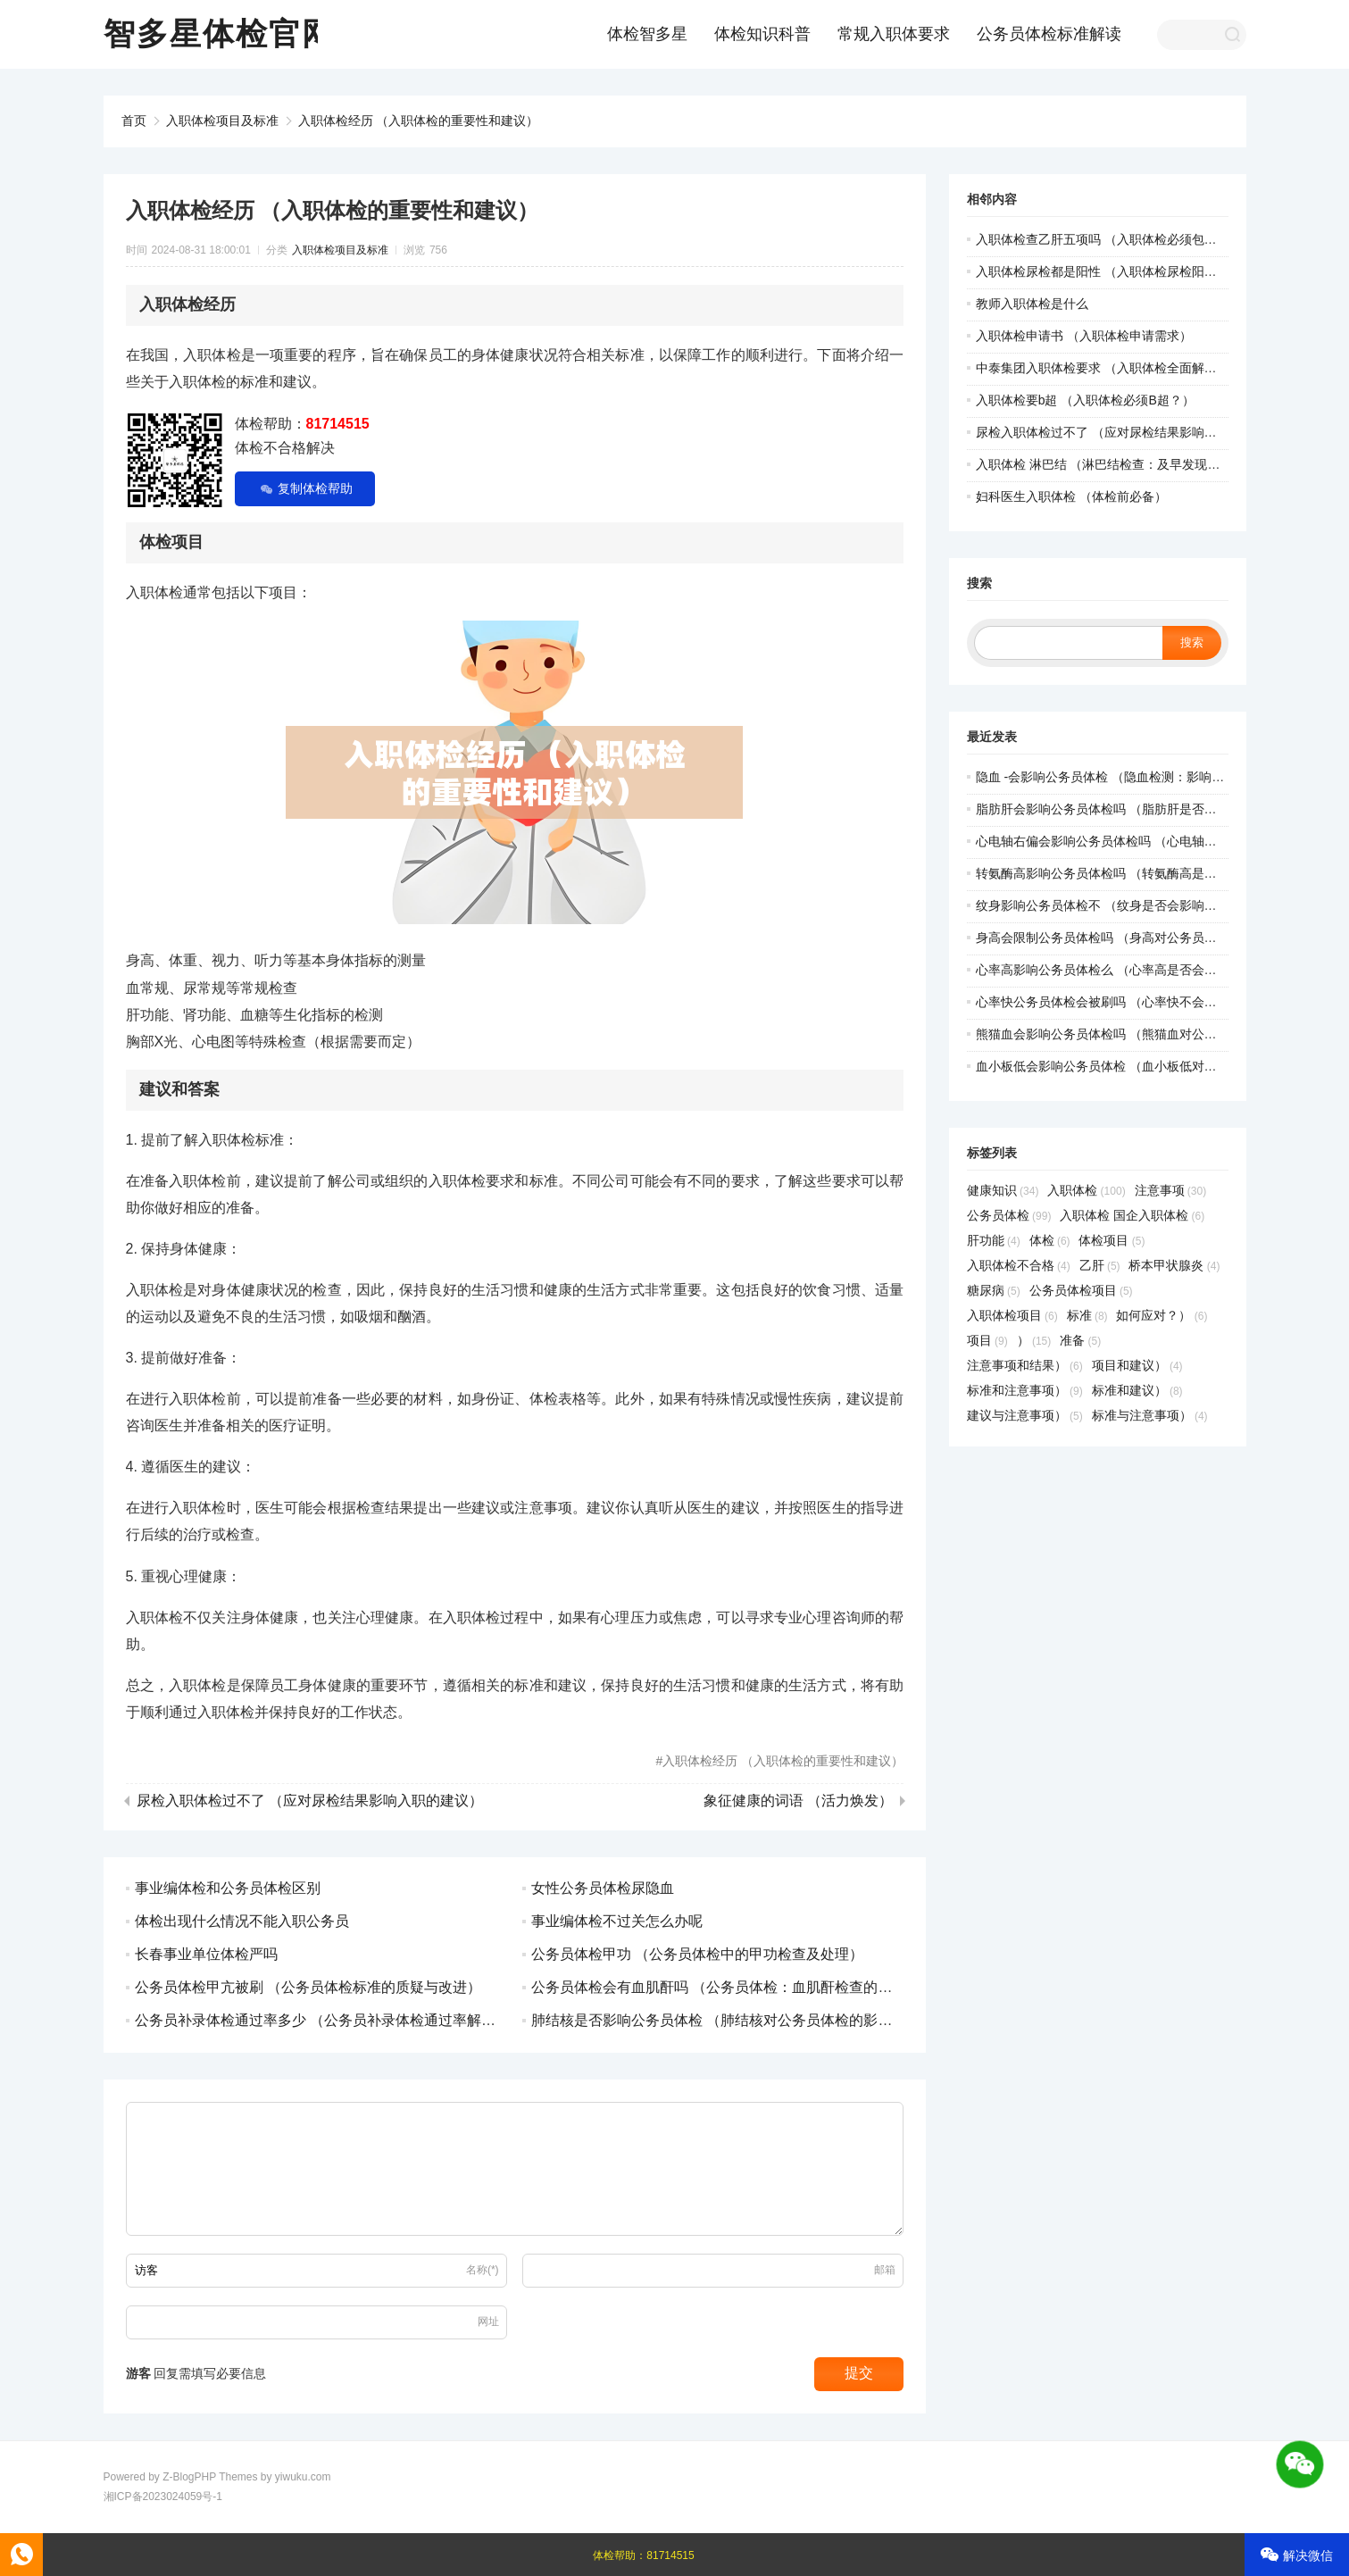  What do you see at coordinates (1025, 1390) in the screenshot?
I see `标准和注意事项）` at bounding box center [1025, 1390].